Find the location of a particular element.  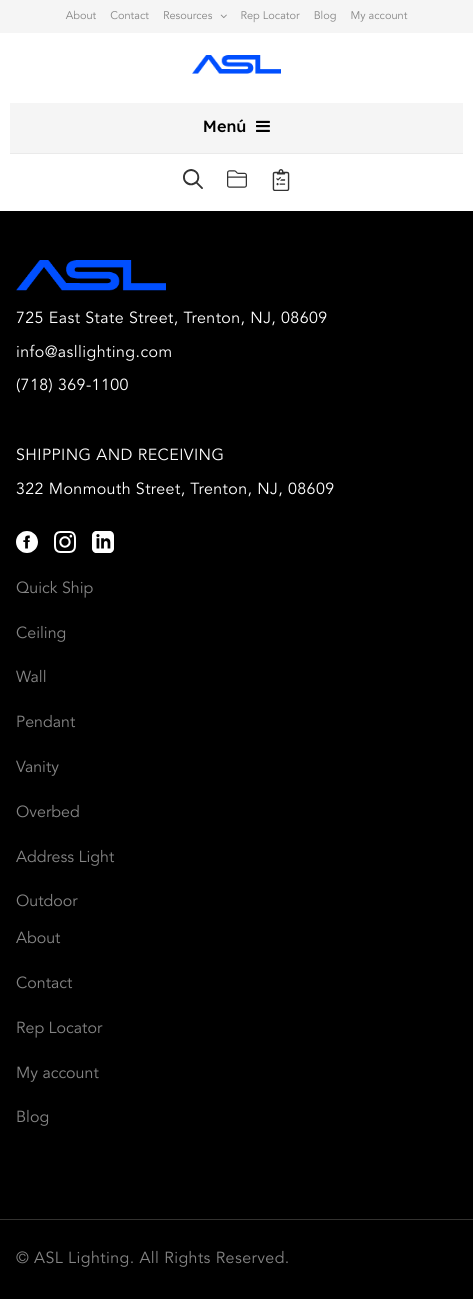

322 Monmouth Street, Trenton, NJ, 08609 is located at coordinates (175, 490).